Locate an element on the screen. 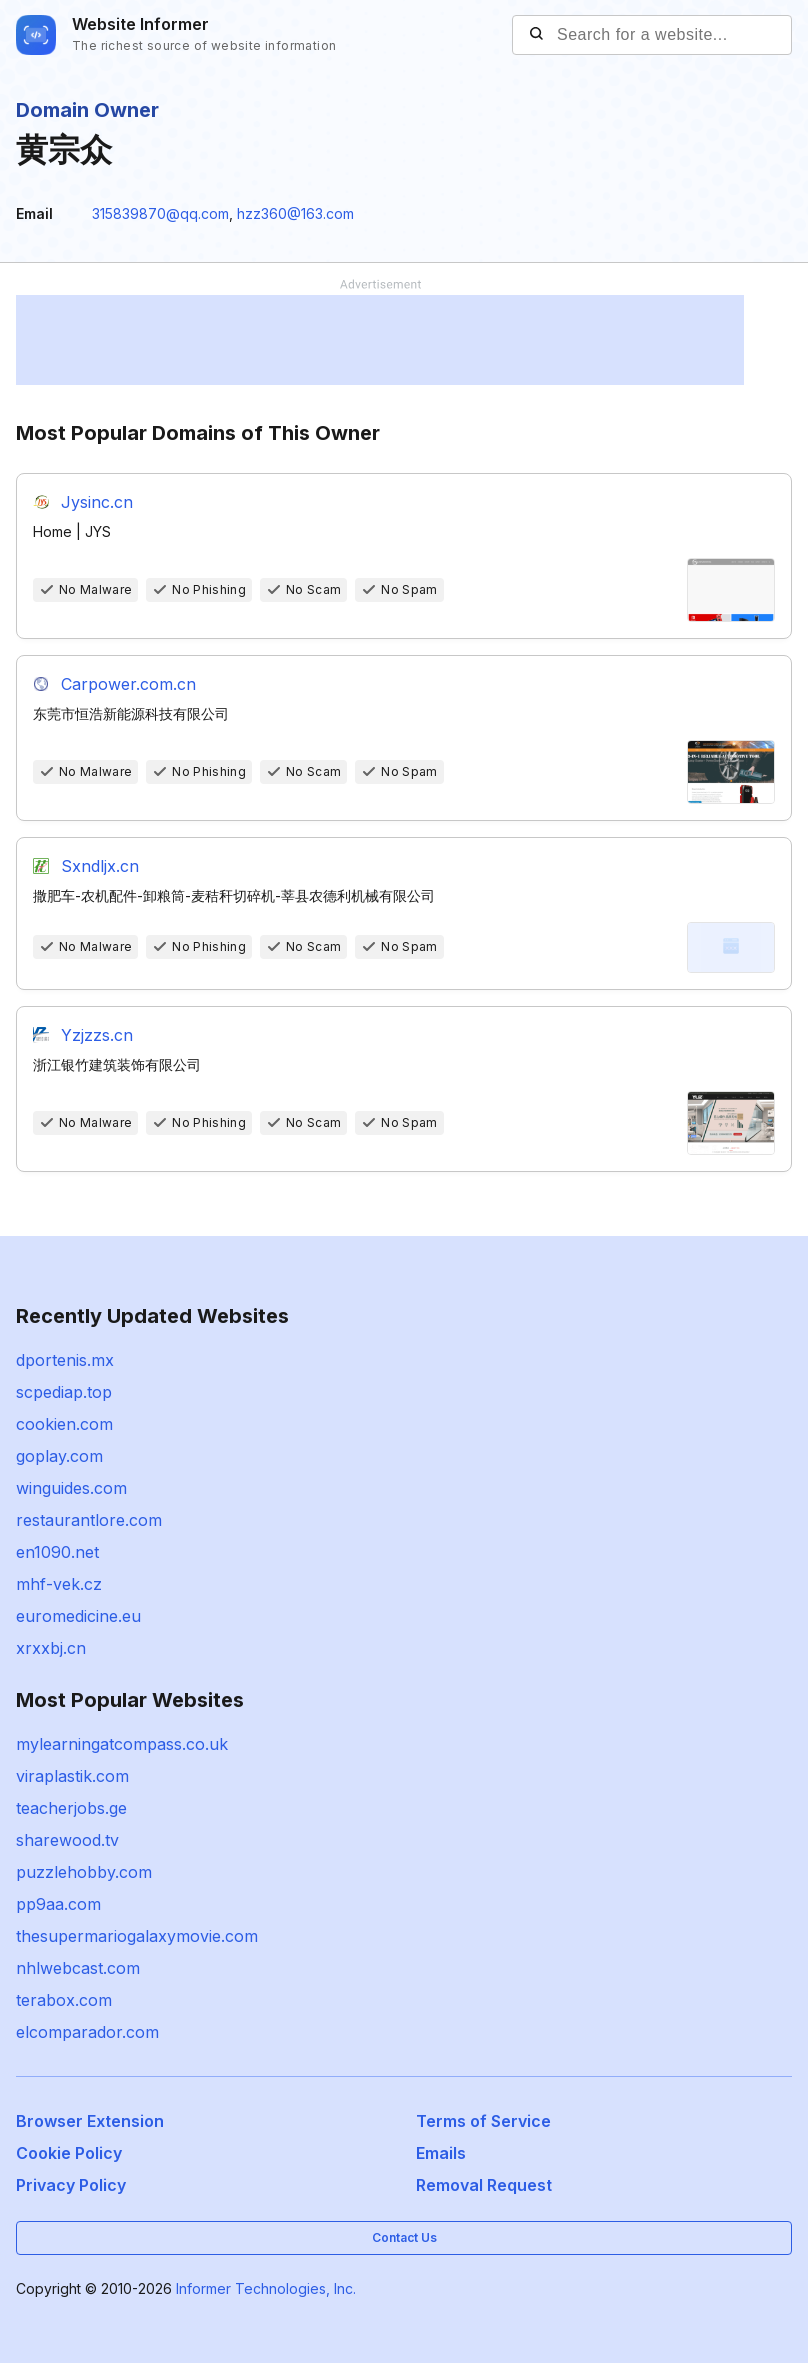 The image size is (808, 2363). Removal Request is located at coordinates (484, 2185).